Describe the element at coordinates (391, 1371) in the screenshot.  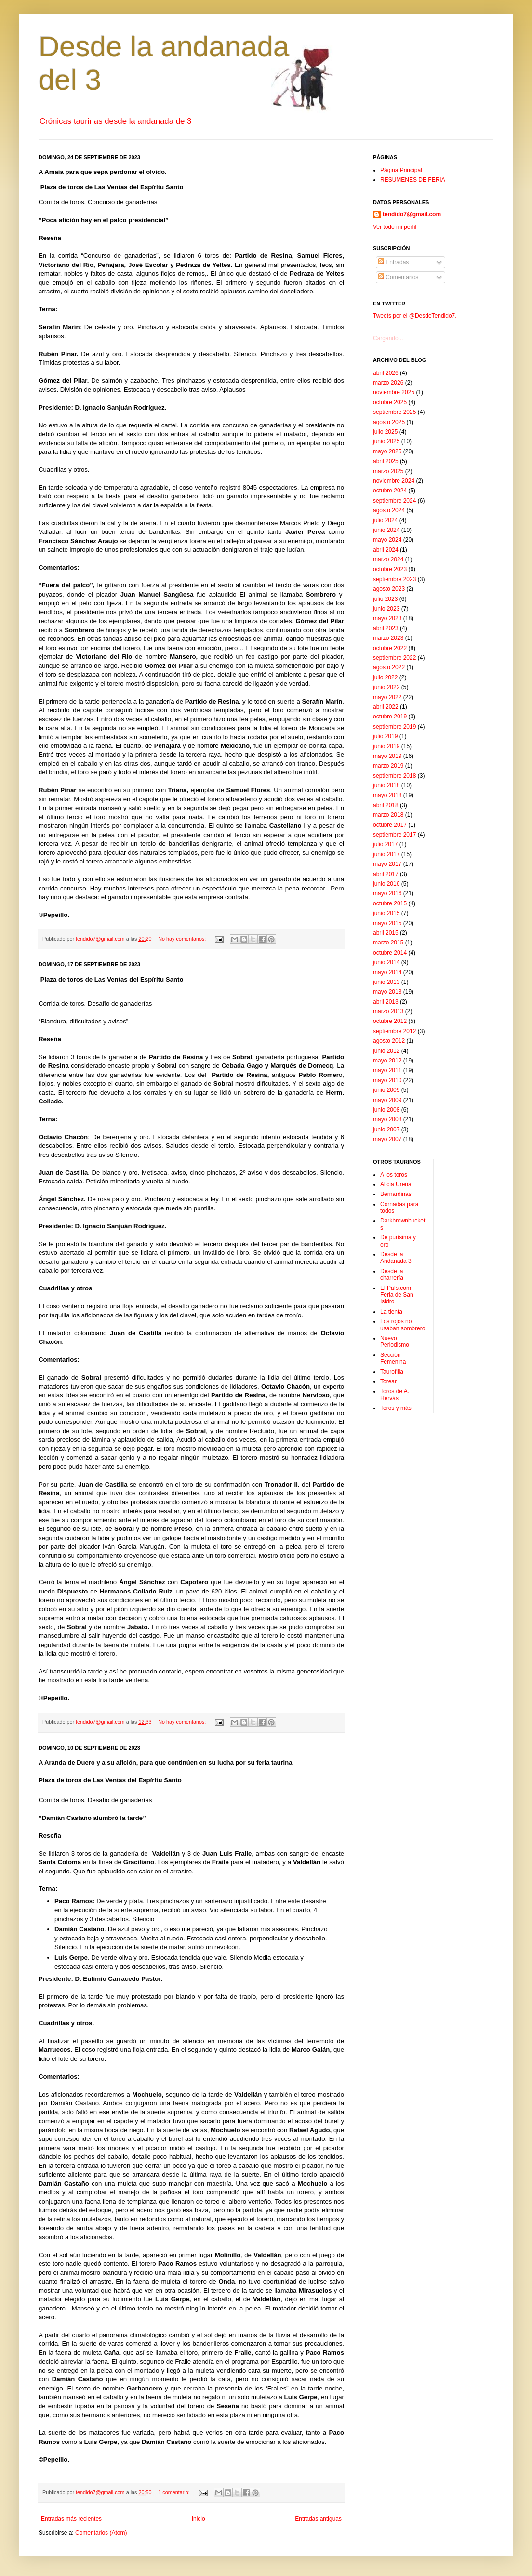
I see `Taurofilia` at that location.